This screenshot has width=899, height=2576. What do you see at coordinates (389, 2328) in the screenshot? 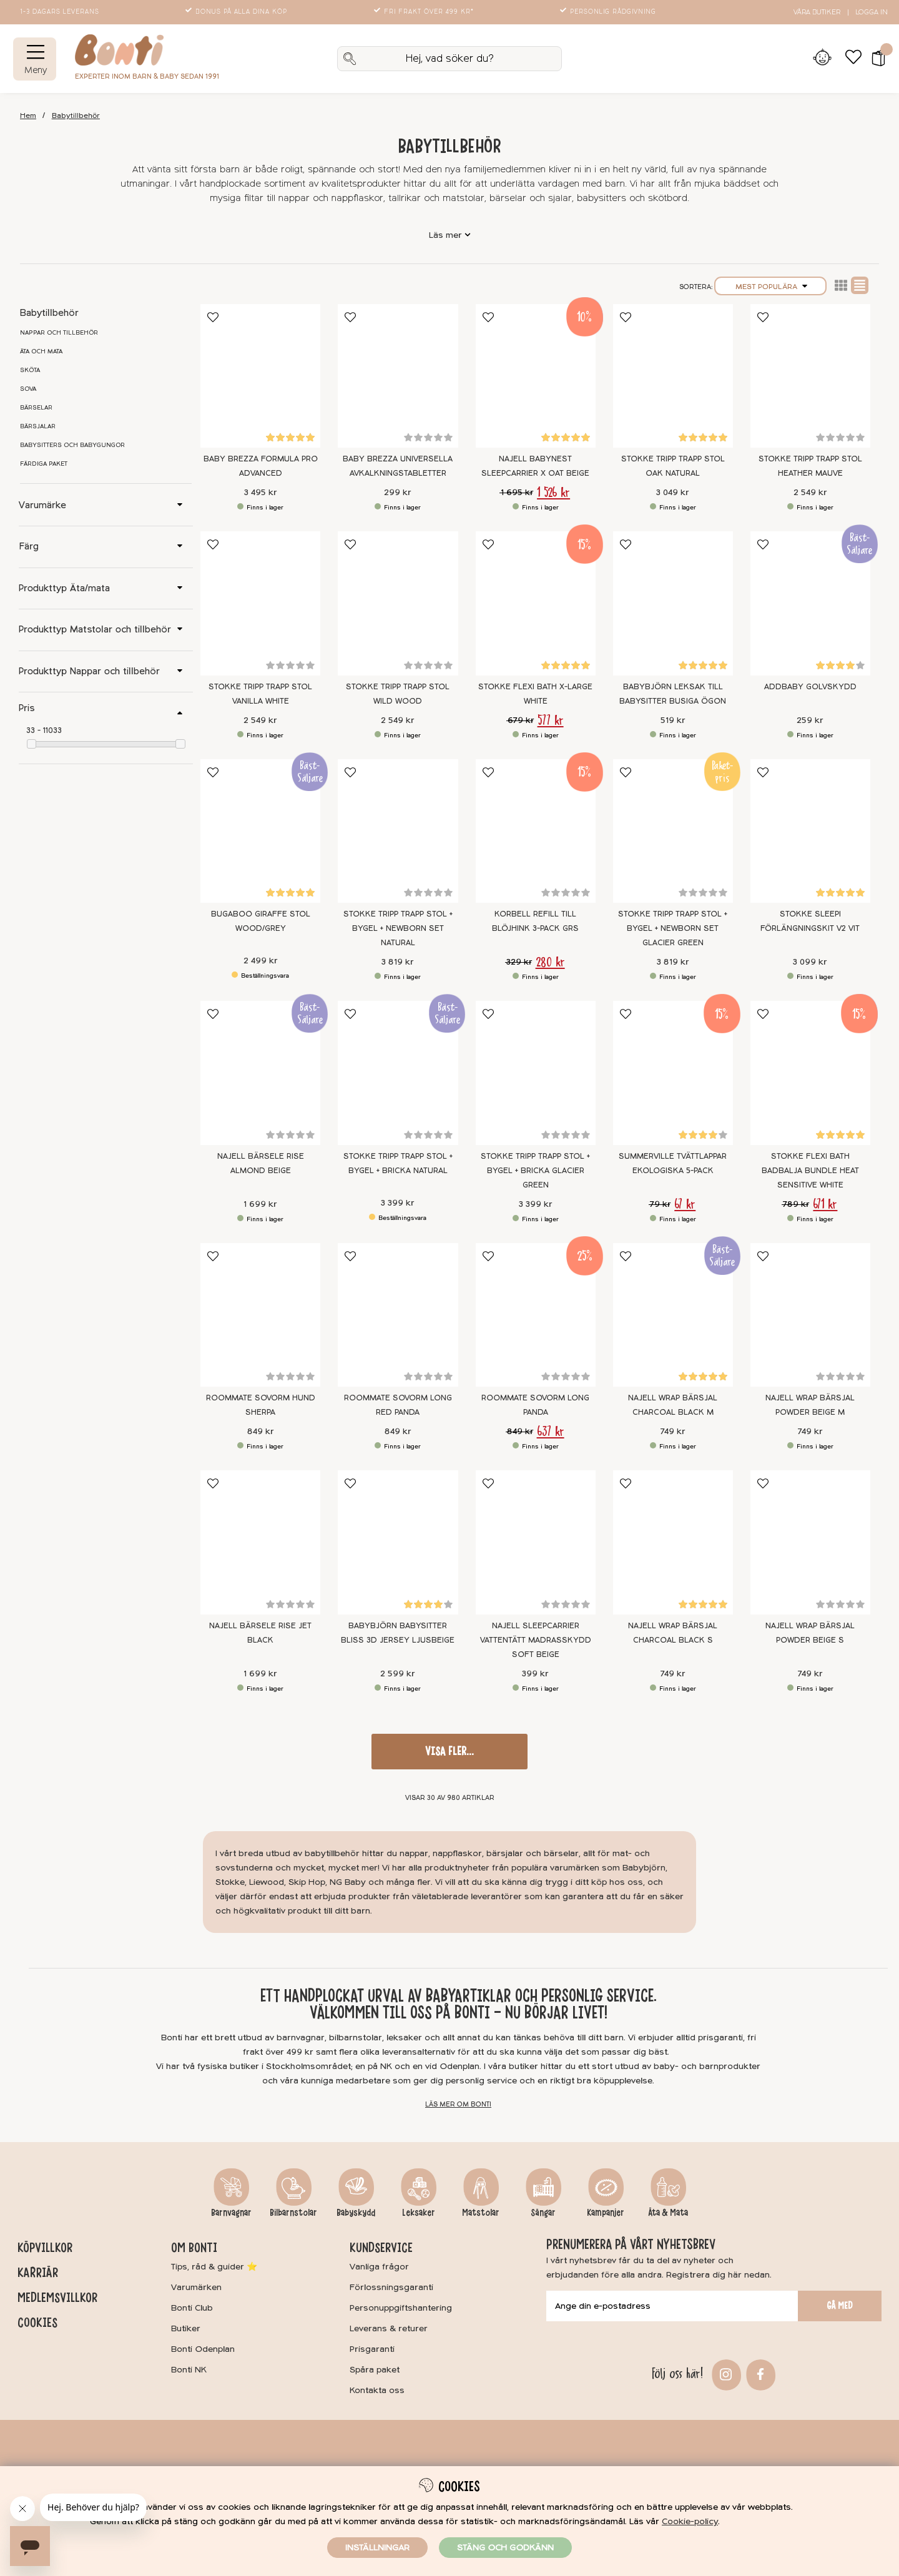
I see `Leverans & returer` at bounding box center [389, 2328].